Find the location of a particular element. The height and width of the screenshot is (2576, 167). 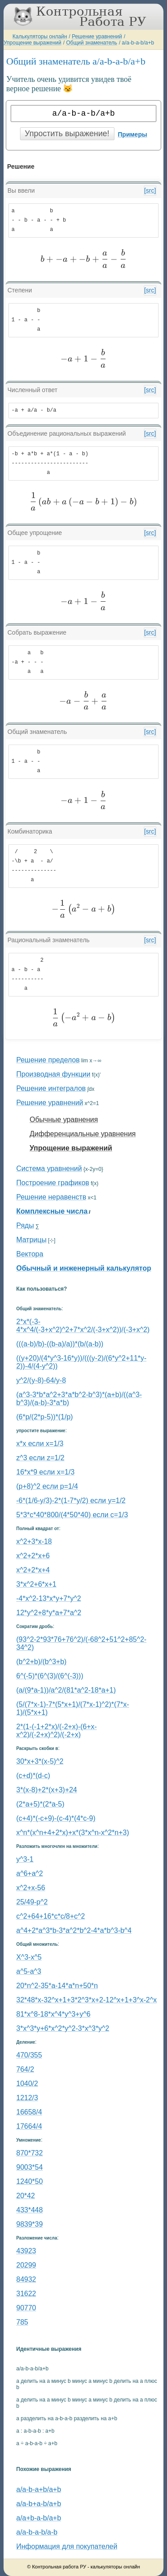

31622 is located at coordinates (26, 2293).